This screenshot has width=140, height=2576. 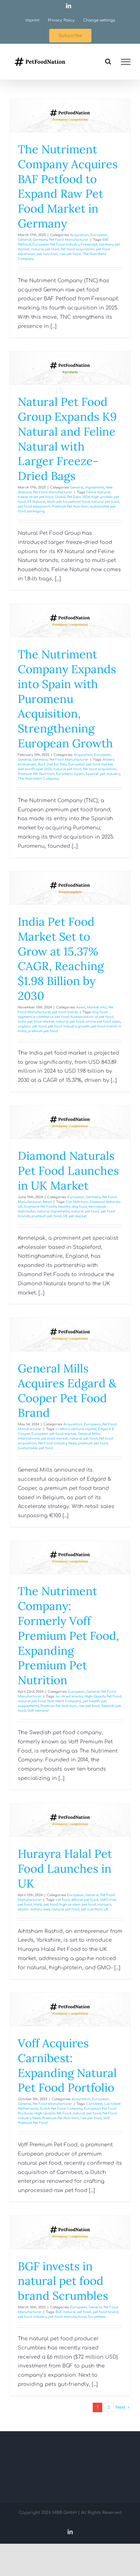 I want to click on Voff Acquires Carnibest: Expanding Natural Pet Food Portfolio, so click(x=67, y=2065).